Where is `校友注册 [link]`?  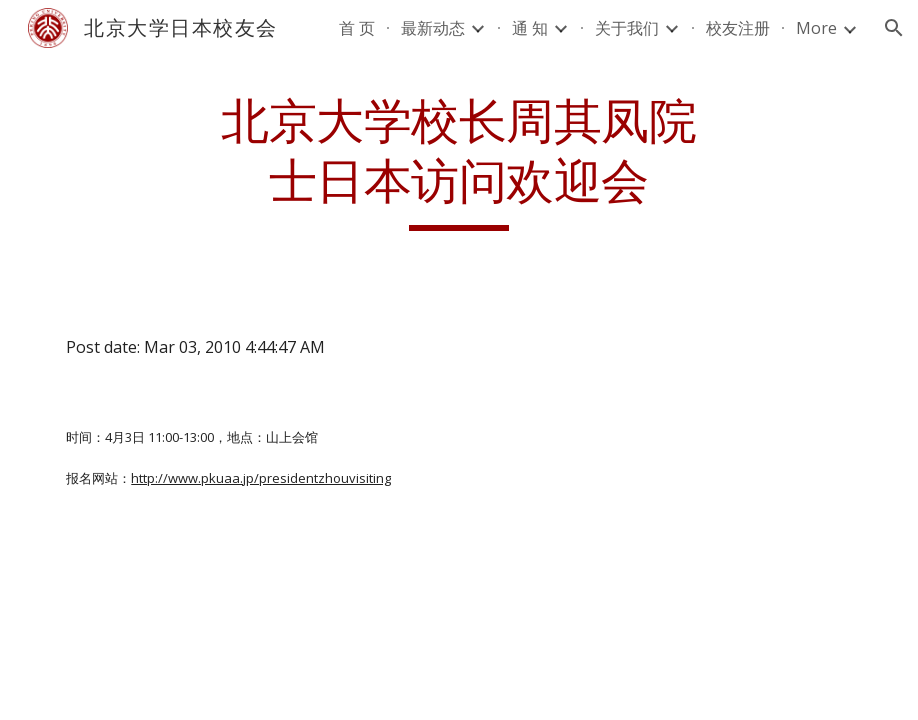
校友注册 [link] is located at coordinates (738, 28).